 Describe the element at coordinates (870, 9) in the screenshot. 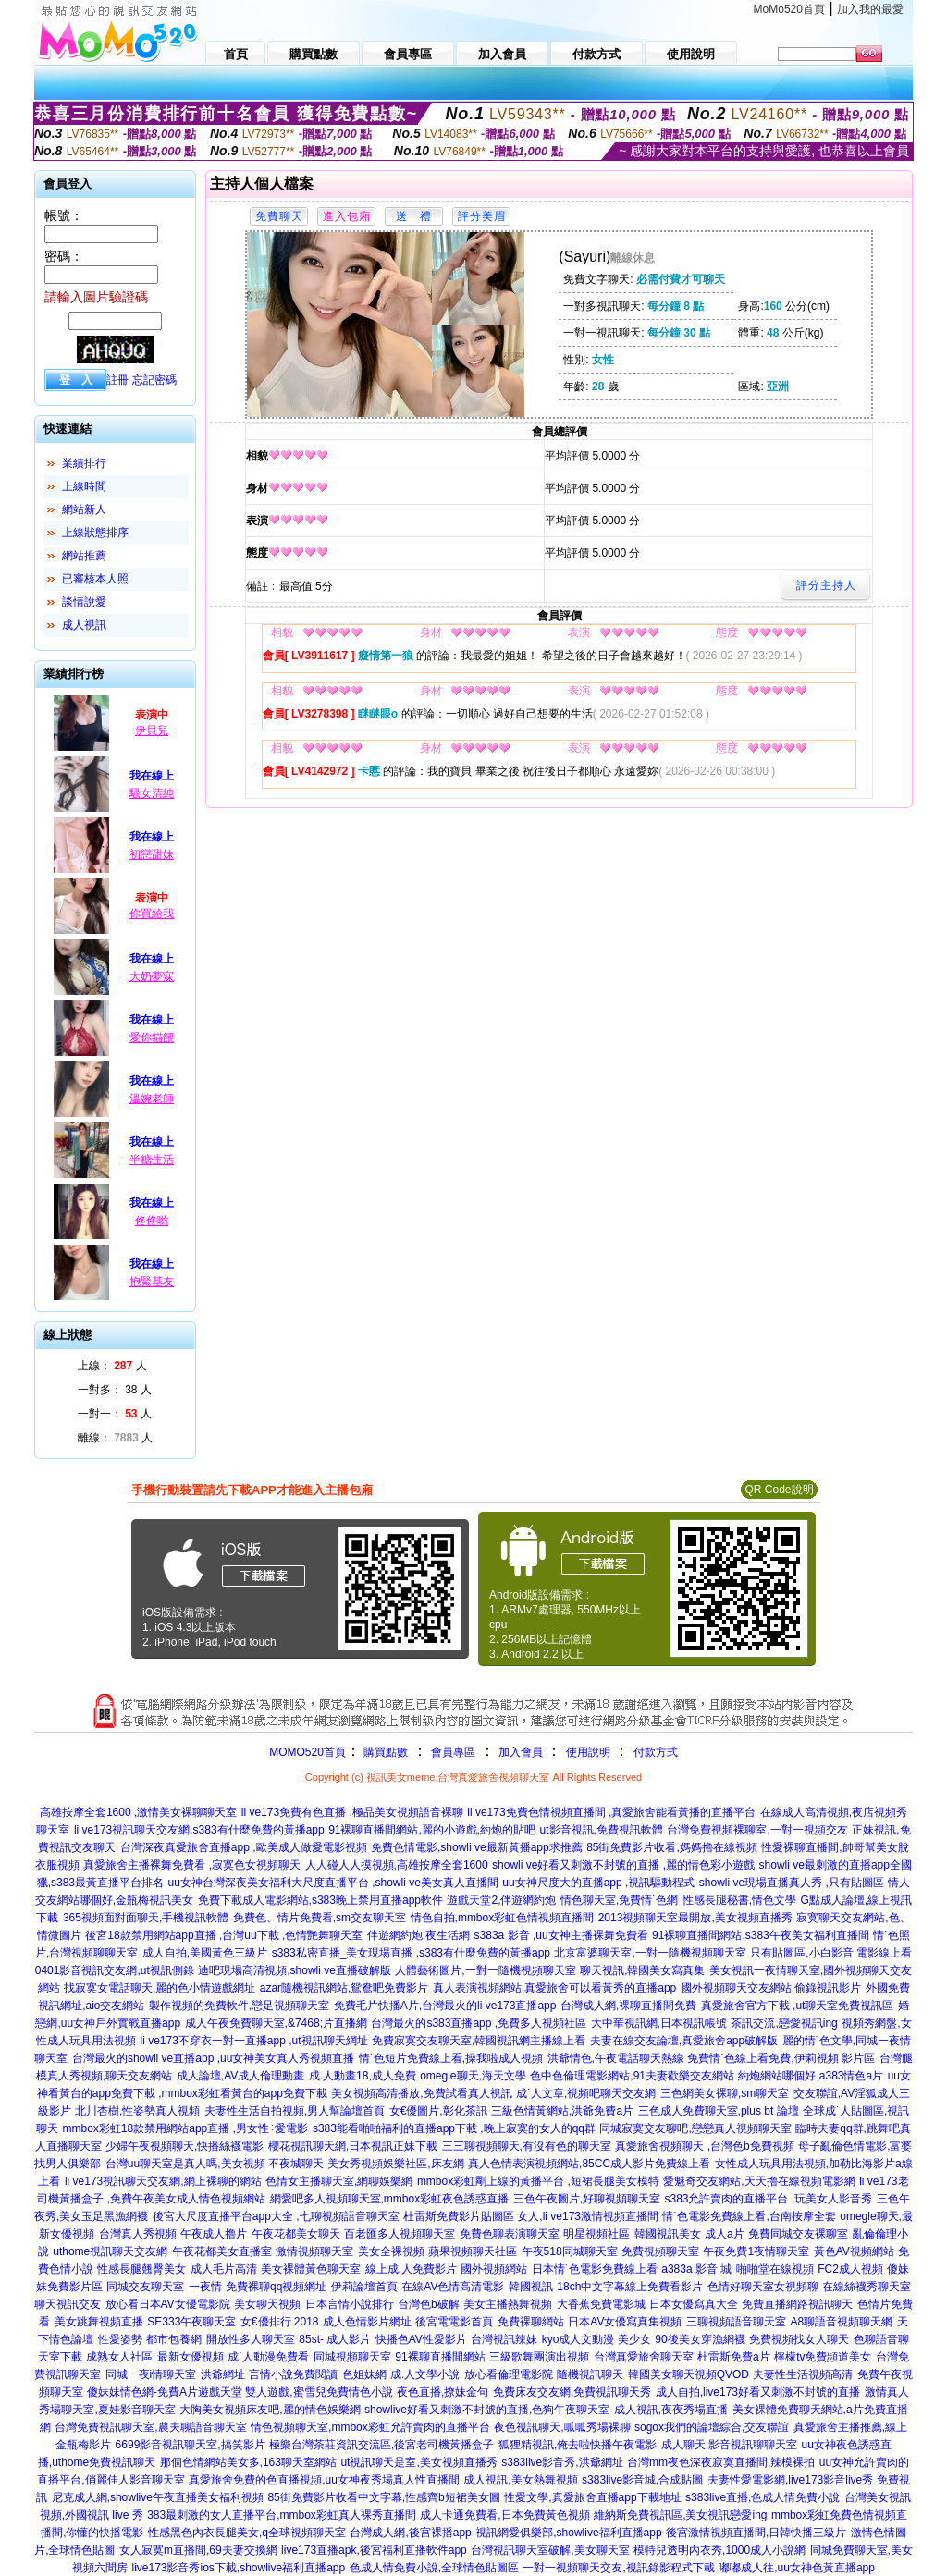

I see `加入我的最愛` at that location.